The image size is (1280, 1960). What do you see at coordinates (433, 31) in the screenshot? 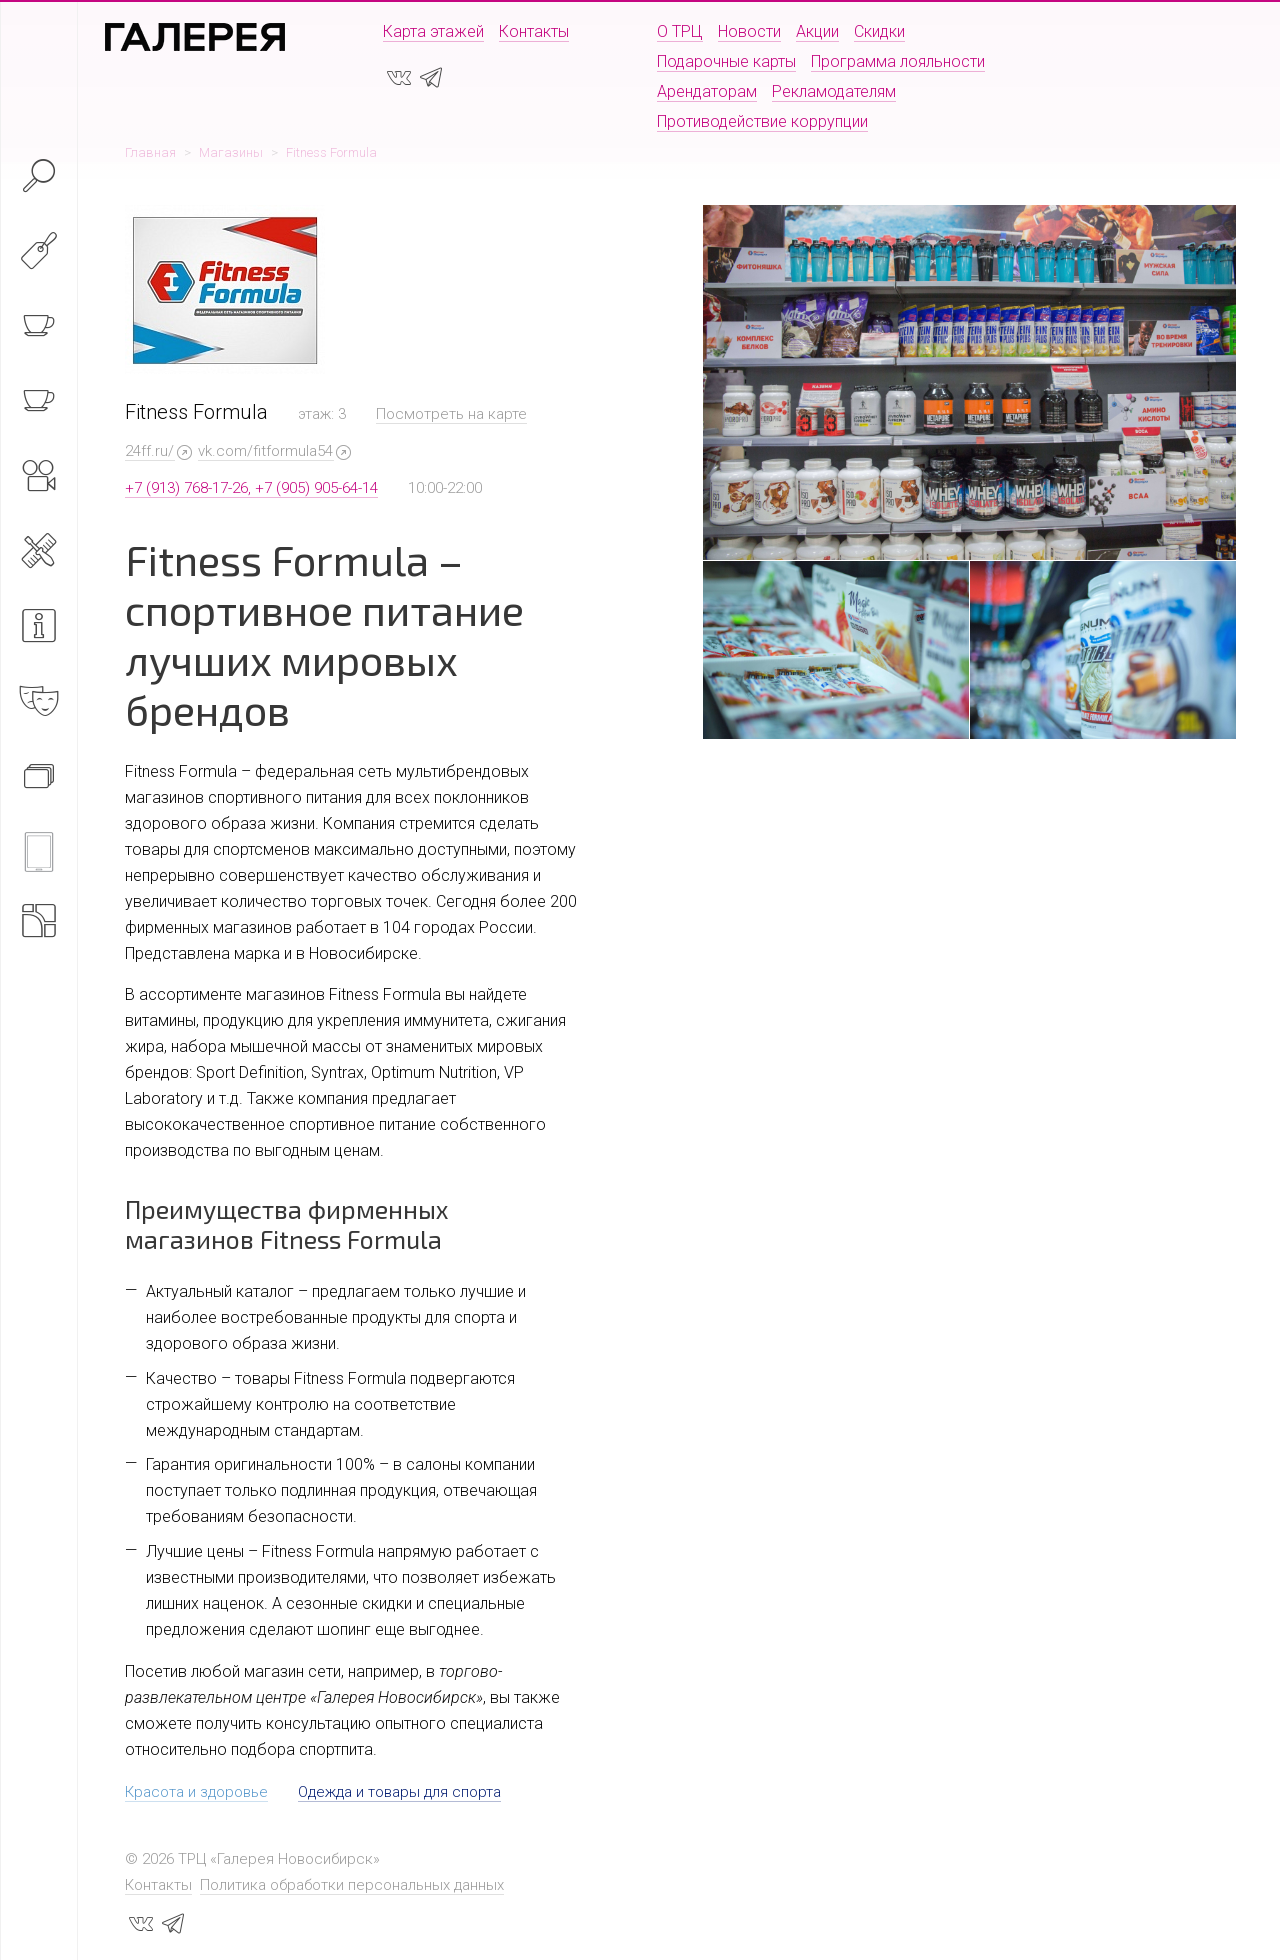
I see `Карта этажей` at bounding box center [433, 31].